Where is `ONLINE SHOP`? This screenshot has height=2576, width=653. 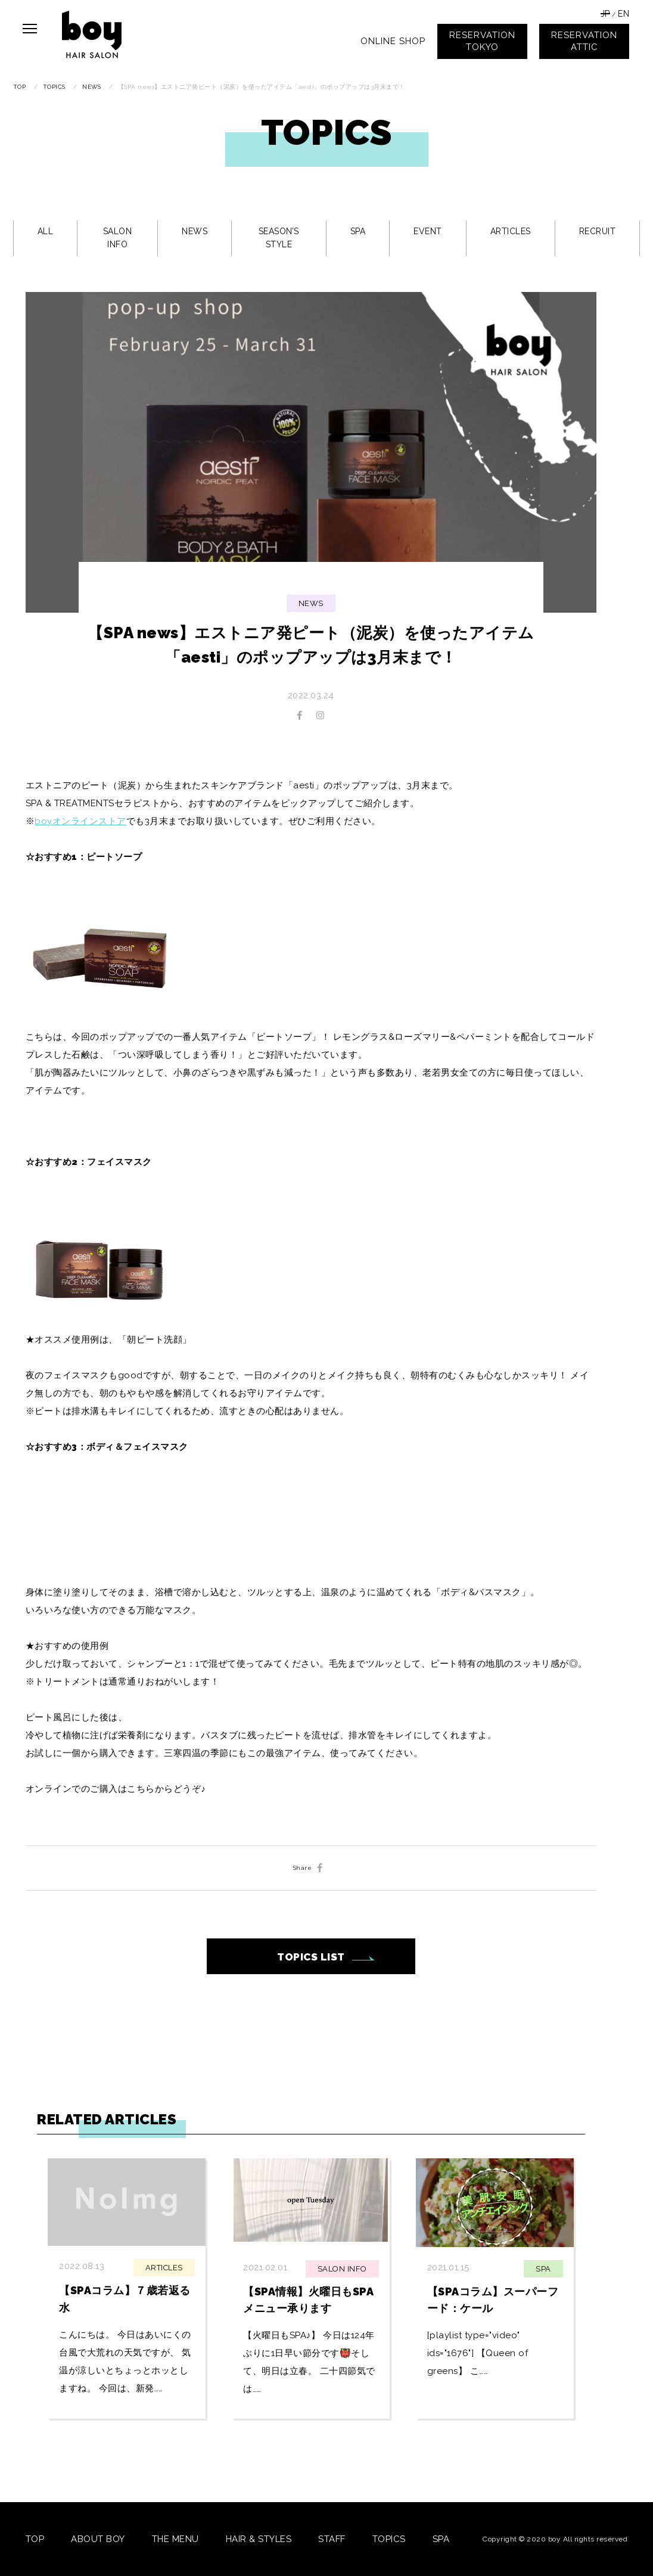
ONLINE SHOP is located at coordinates (392, 41).